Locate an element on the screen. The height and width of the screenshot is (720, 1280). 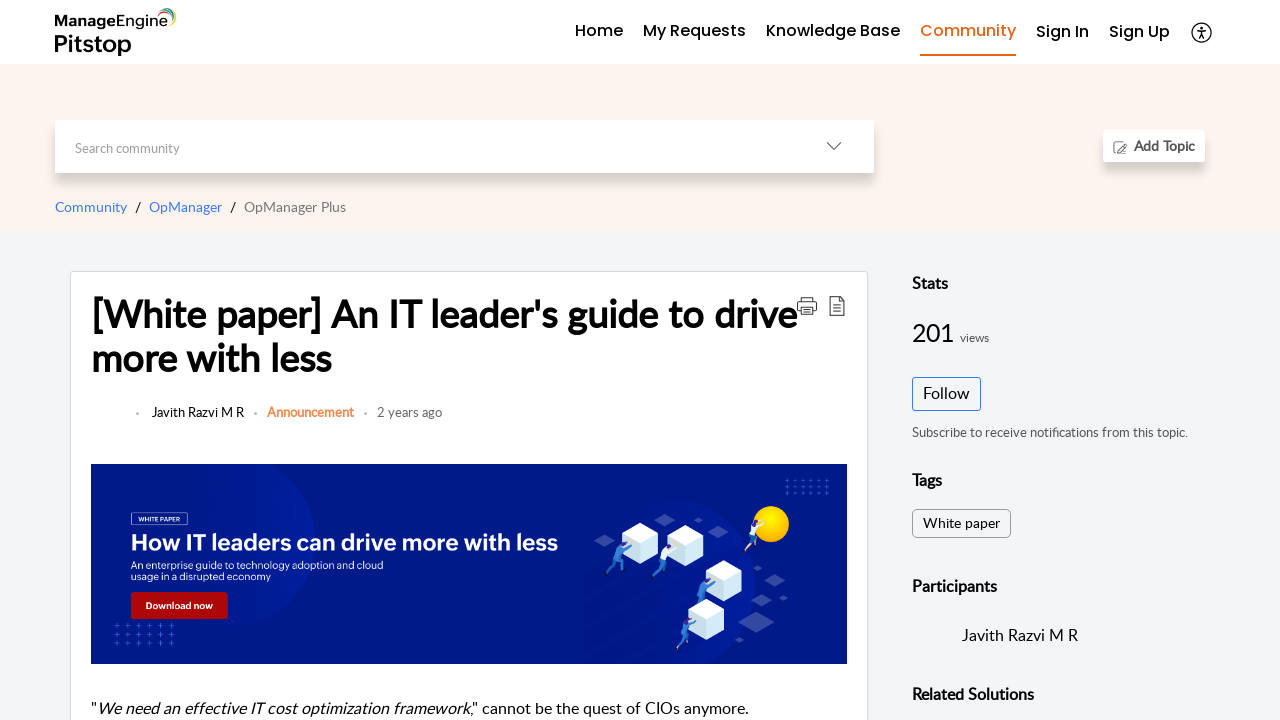
[link] is located at coordinates (108, 422).